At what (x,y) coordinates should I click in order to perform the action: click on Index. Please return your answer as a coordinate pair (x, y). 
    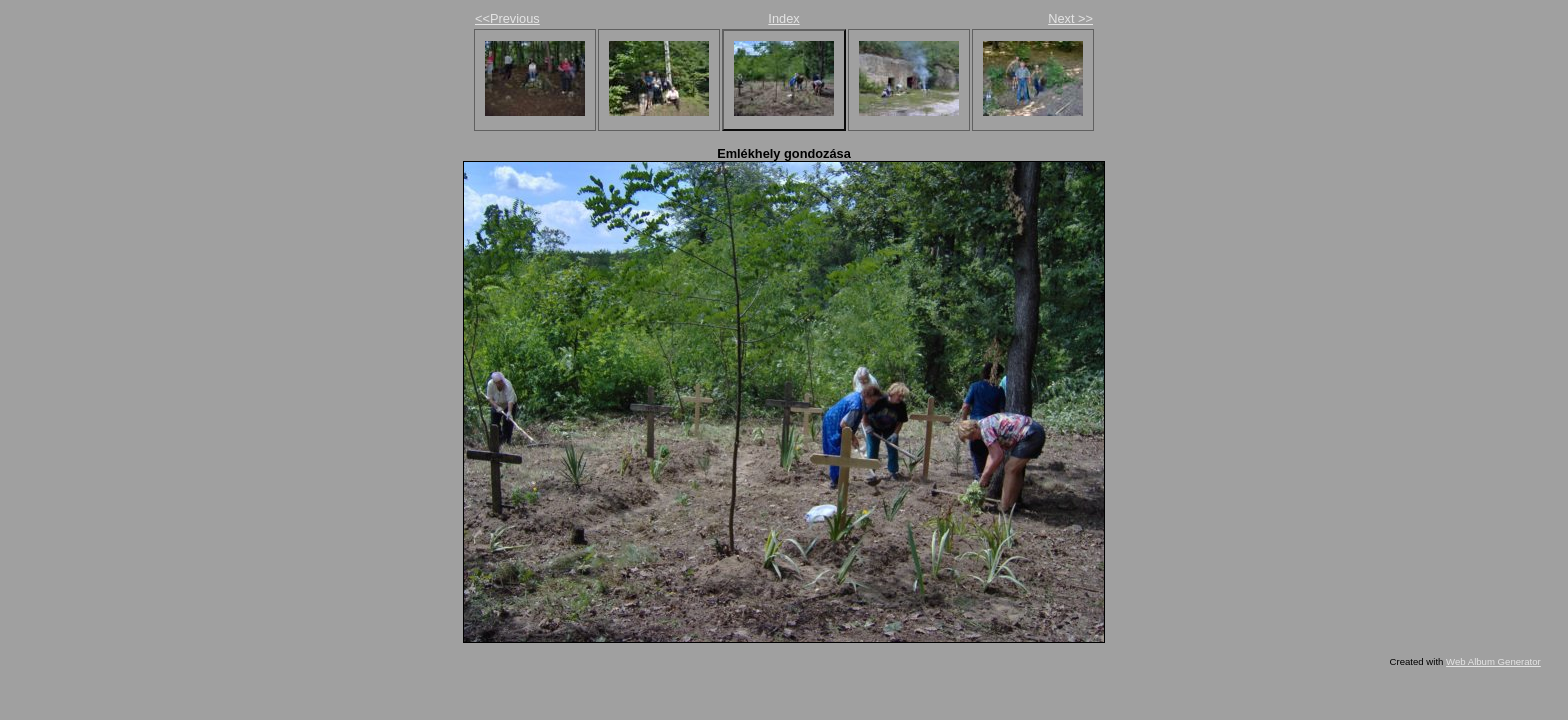
    Looking at the image, I should click on (783, 18).